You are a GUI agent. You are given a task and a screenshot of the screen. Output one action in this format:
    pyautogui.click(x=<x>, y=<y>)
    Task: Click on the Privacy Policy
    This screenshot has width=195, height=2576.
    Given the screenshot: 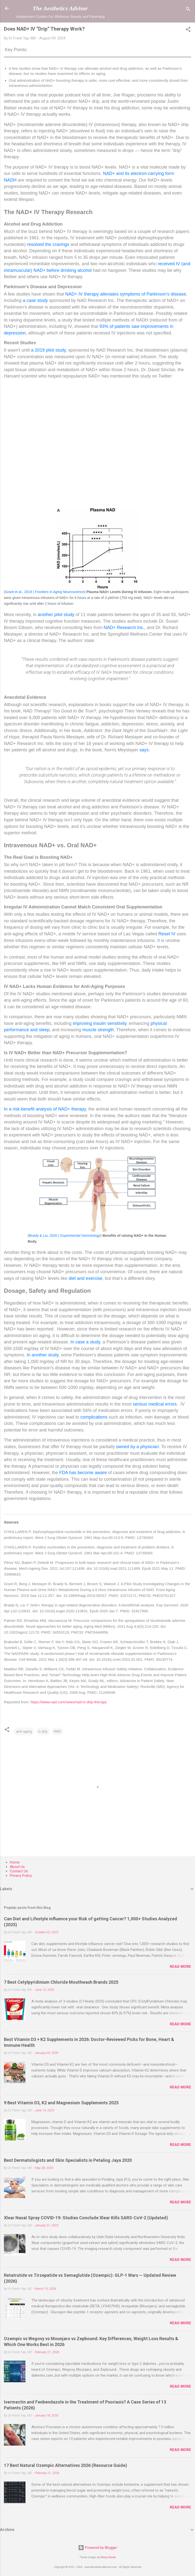 What is the action you would take?
    pyautogui.click(x=21, y=1875)
    